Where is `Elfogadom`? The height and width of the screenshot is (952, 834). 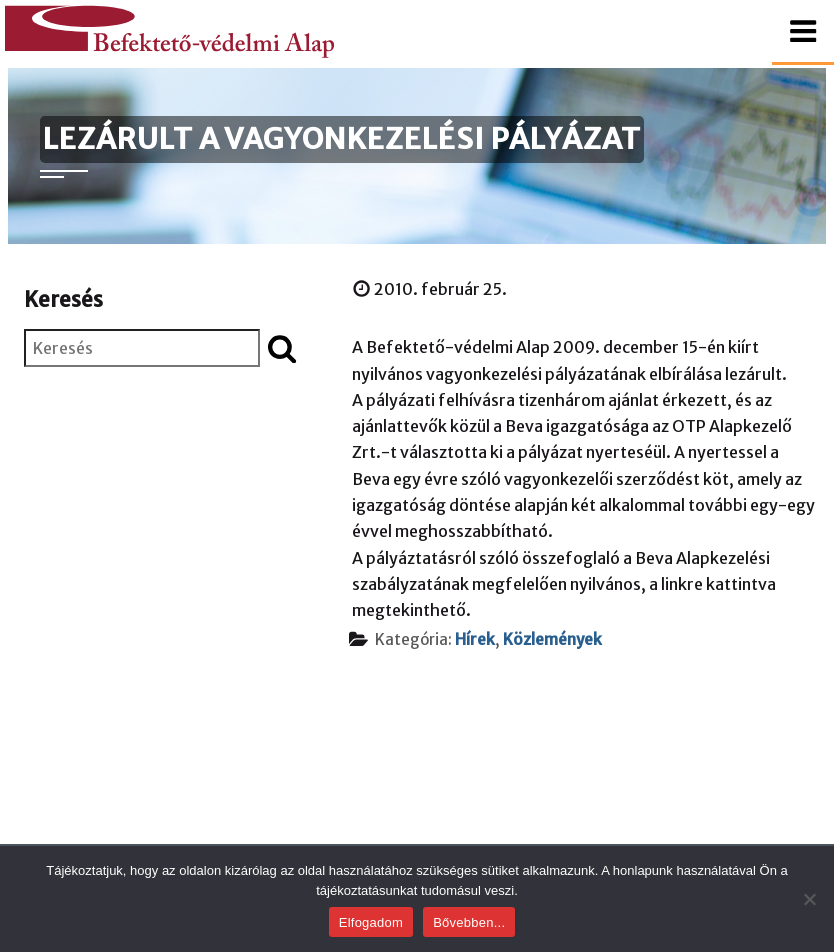
Elfogadom is located at coordinates (371, 922).